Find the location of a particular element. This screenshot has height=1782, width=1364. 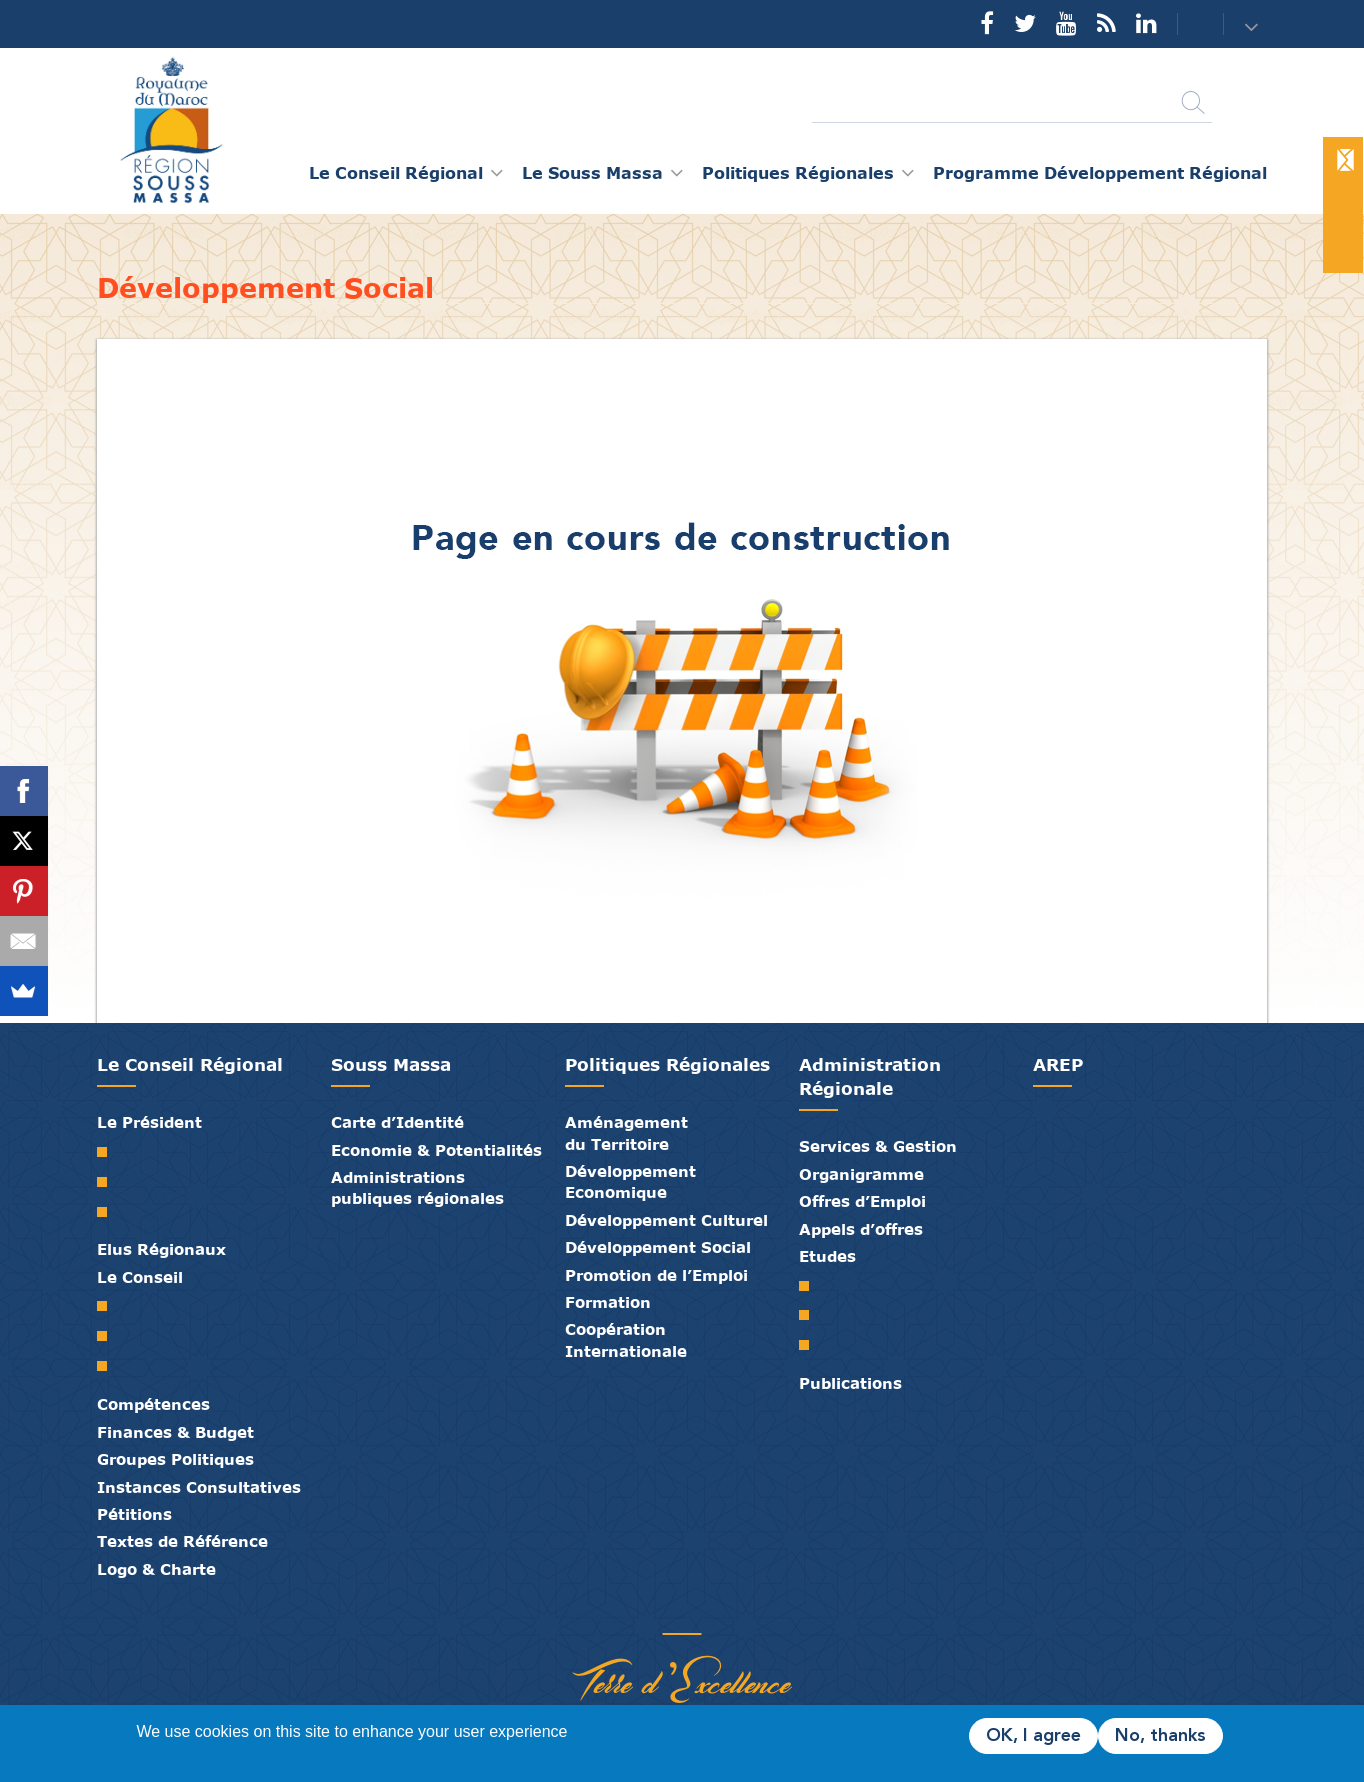

Economie & Potentialités is located at coordinates (436, 1150).